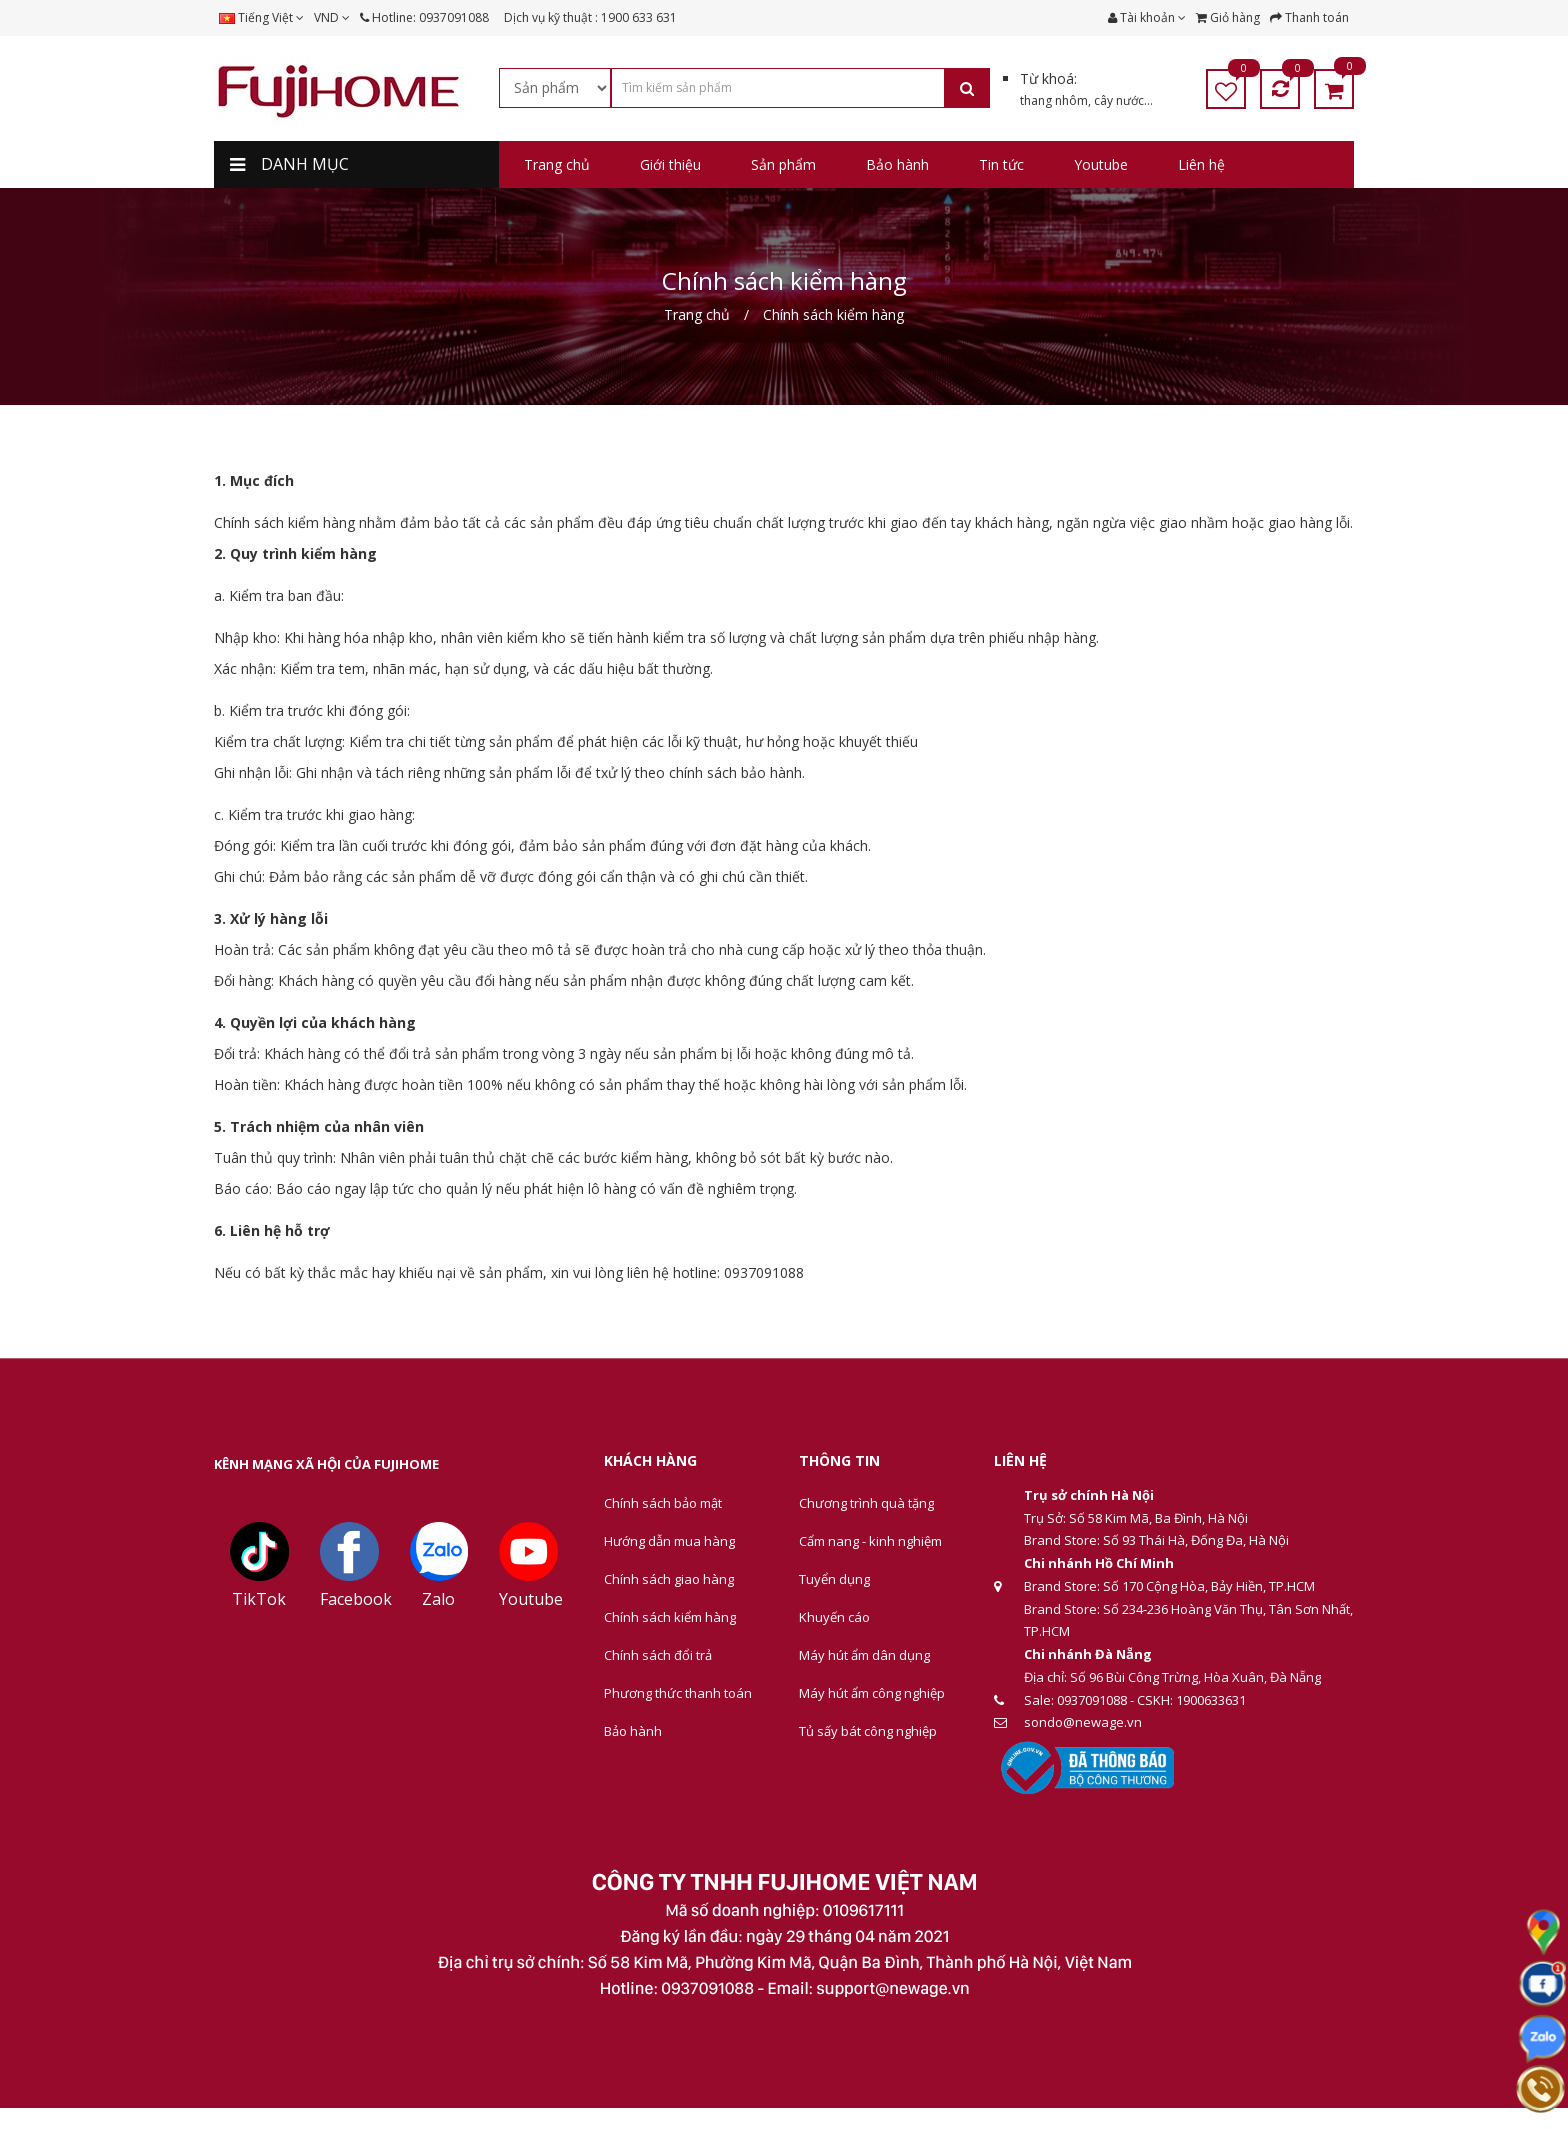 The width and height of the screenshot is (1568, 2129). What do you see at coordinates (866, 1503) in the screenshot?
I see `Chương trình quà tặng` at bounding box center [866, 1503].